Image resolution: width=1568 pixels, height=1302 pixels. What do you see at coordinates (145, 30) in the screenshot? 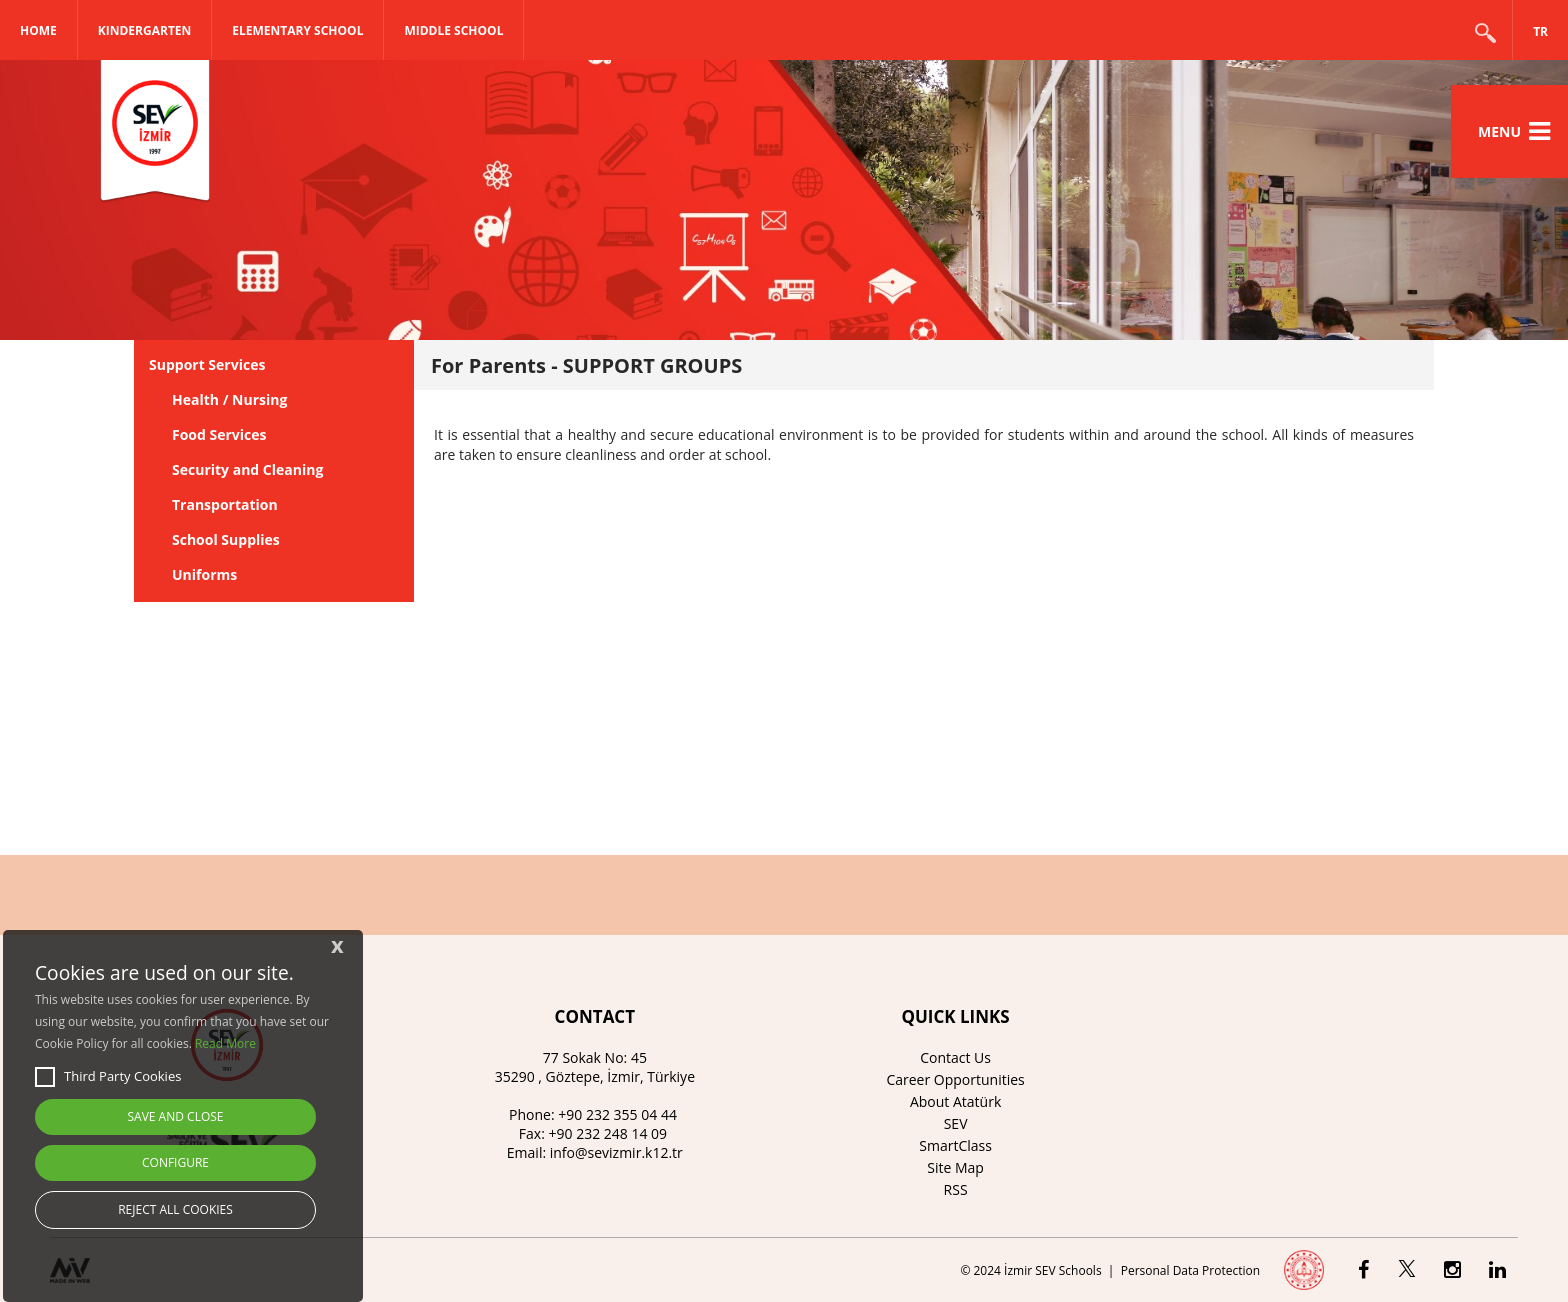
I see `KINDERGARTEN` at bounding box center [145, 30].